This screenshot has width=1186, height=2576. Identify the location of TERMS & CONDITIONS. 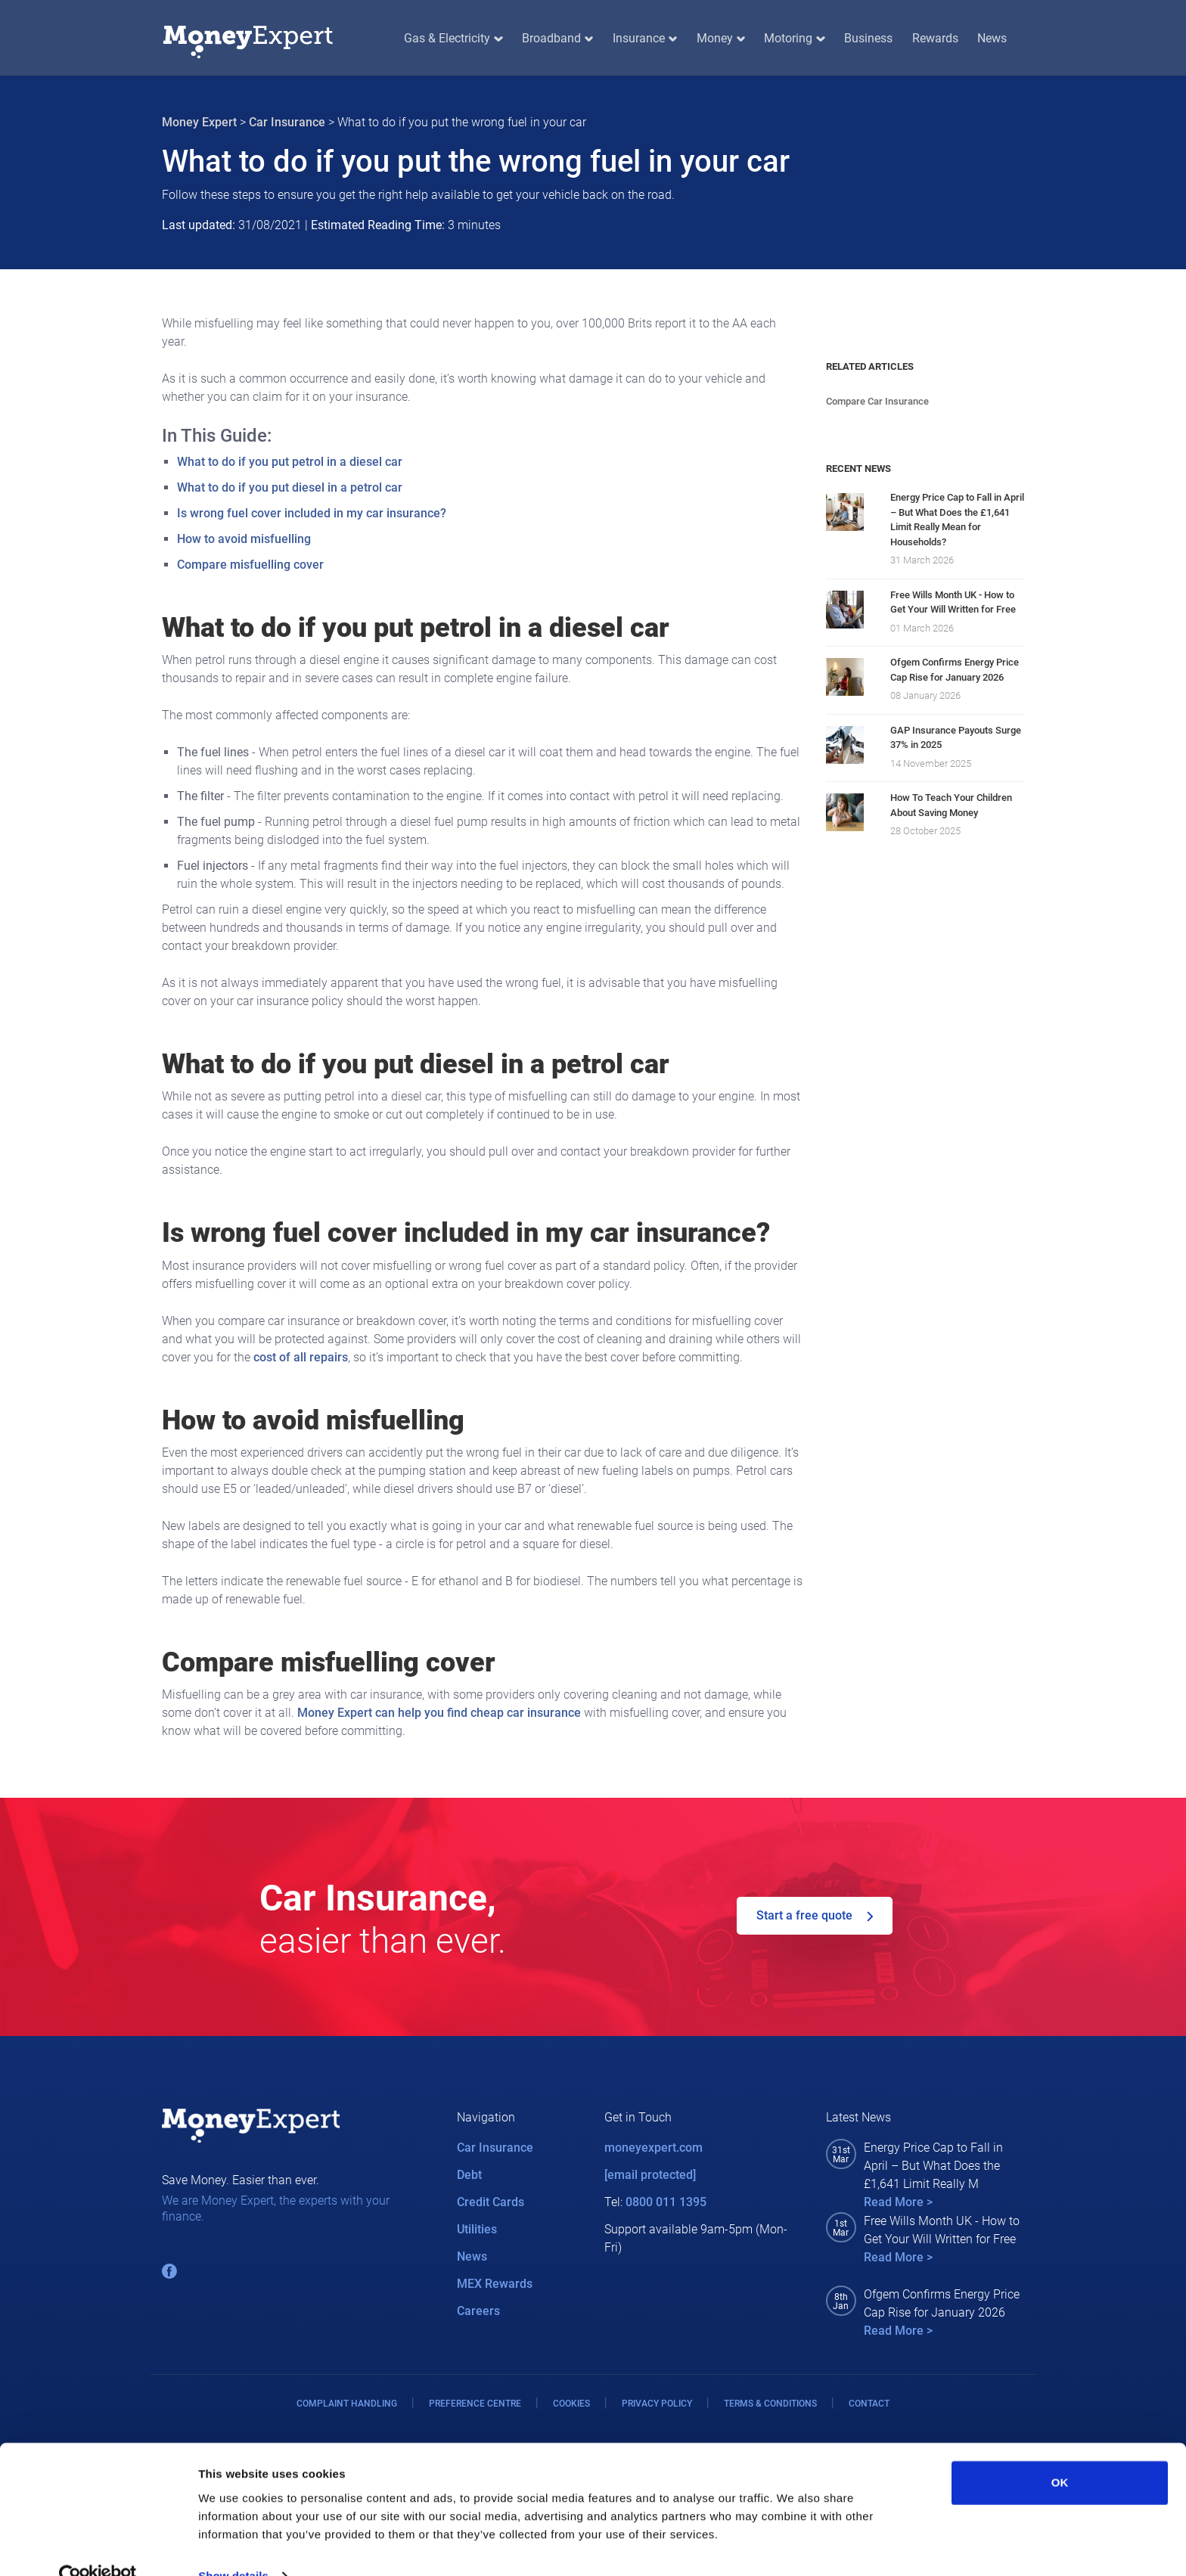
(770, 2403).